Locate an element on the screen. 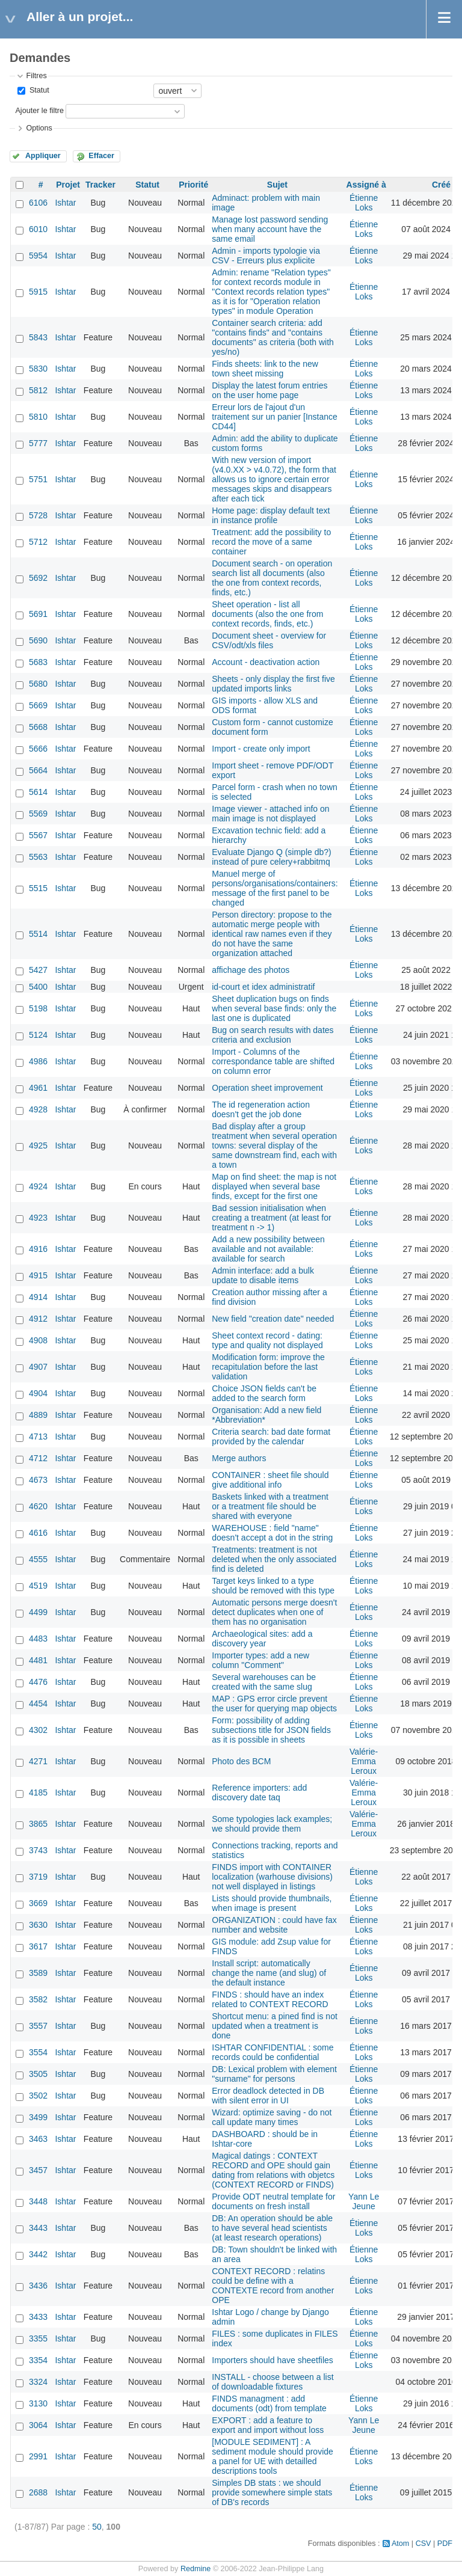 This screenshot has height=2576, width=462. Statut is located at coordinates (38, 90).